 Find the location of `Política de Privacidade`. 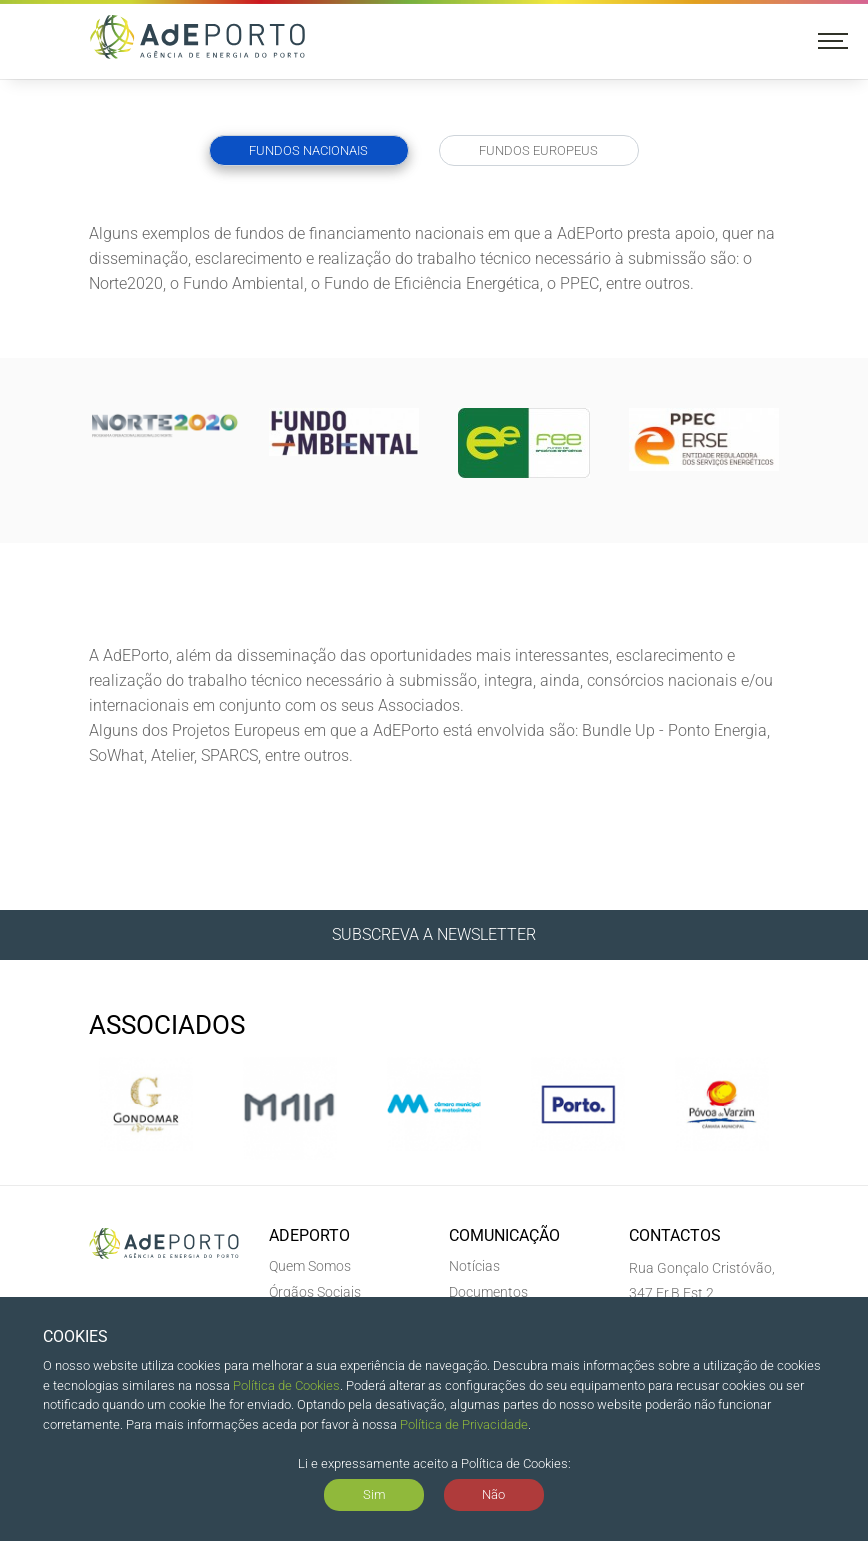

Política de Privacidade is located at coordinates (464, 1424).